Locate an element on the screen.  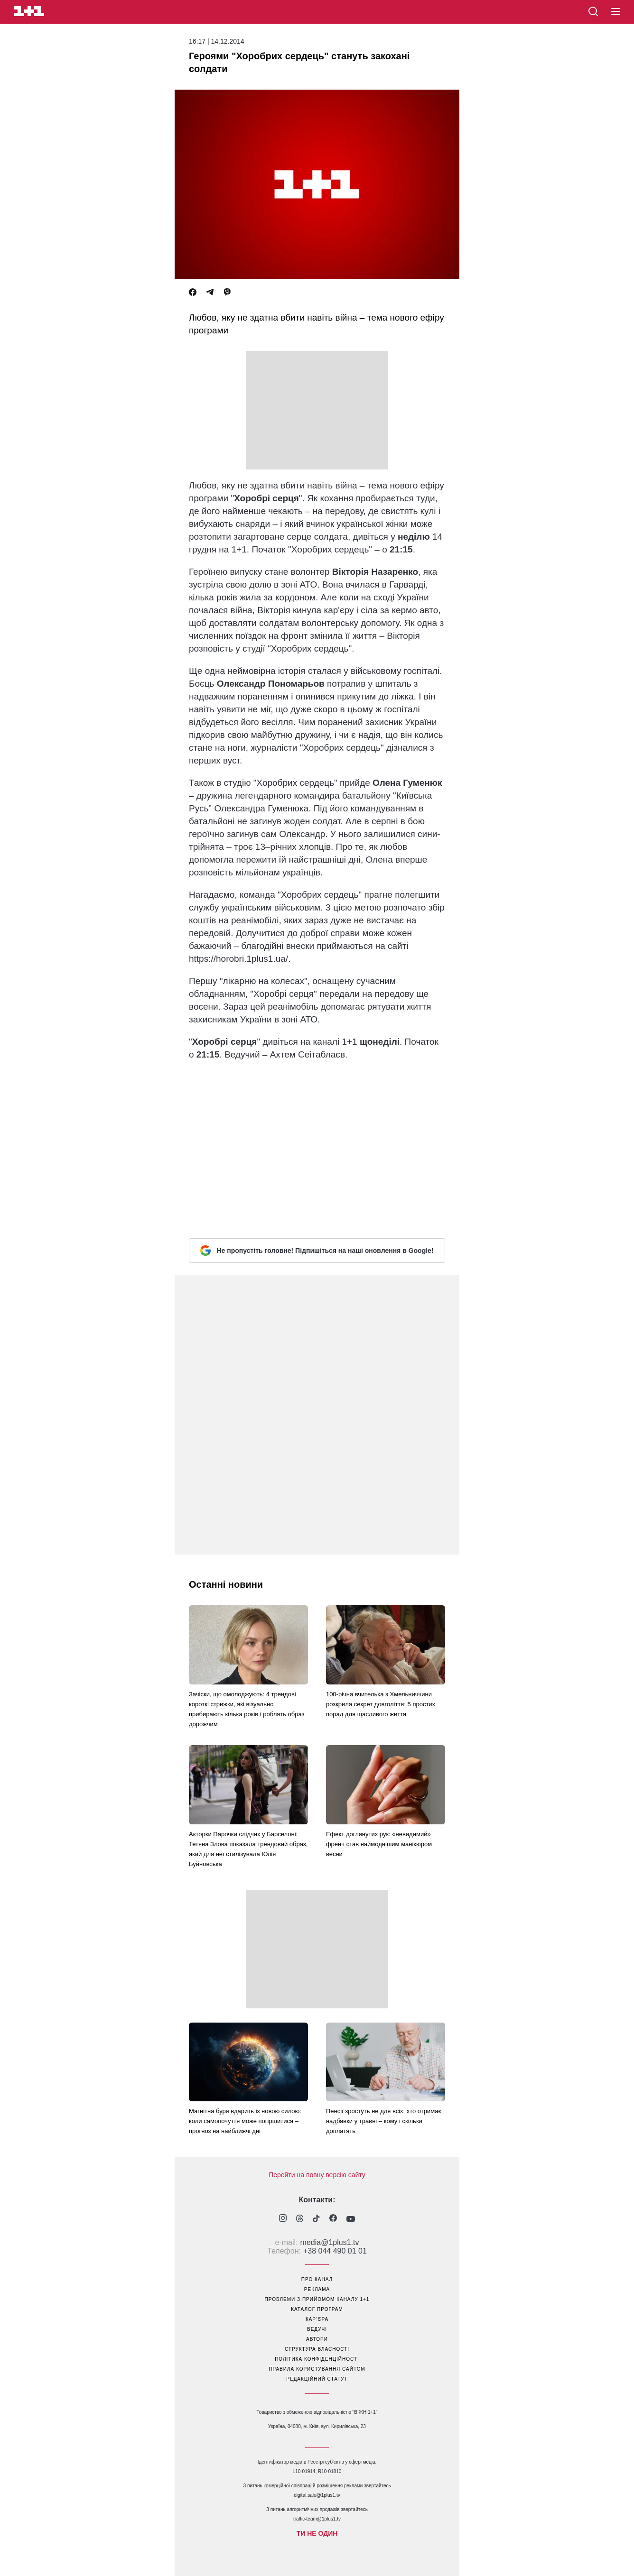
каталог програм is located at coordinates (317, 2309).